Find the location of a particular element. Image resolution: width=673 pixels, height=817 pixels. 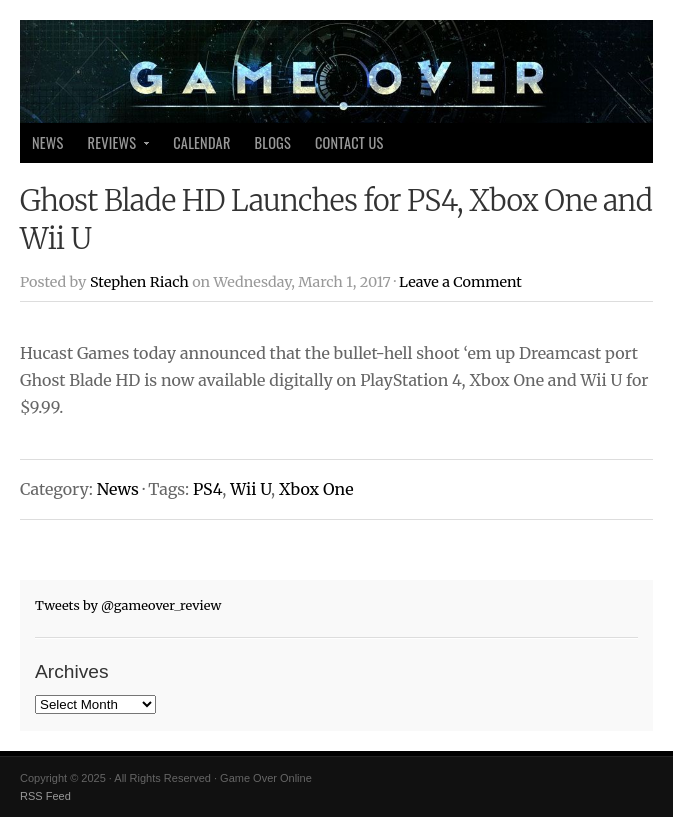

Calendar is located at coordinates (201, 142).